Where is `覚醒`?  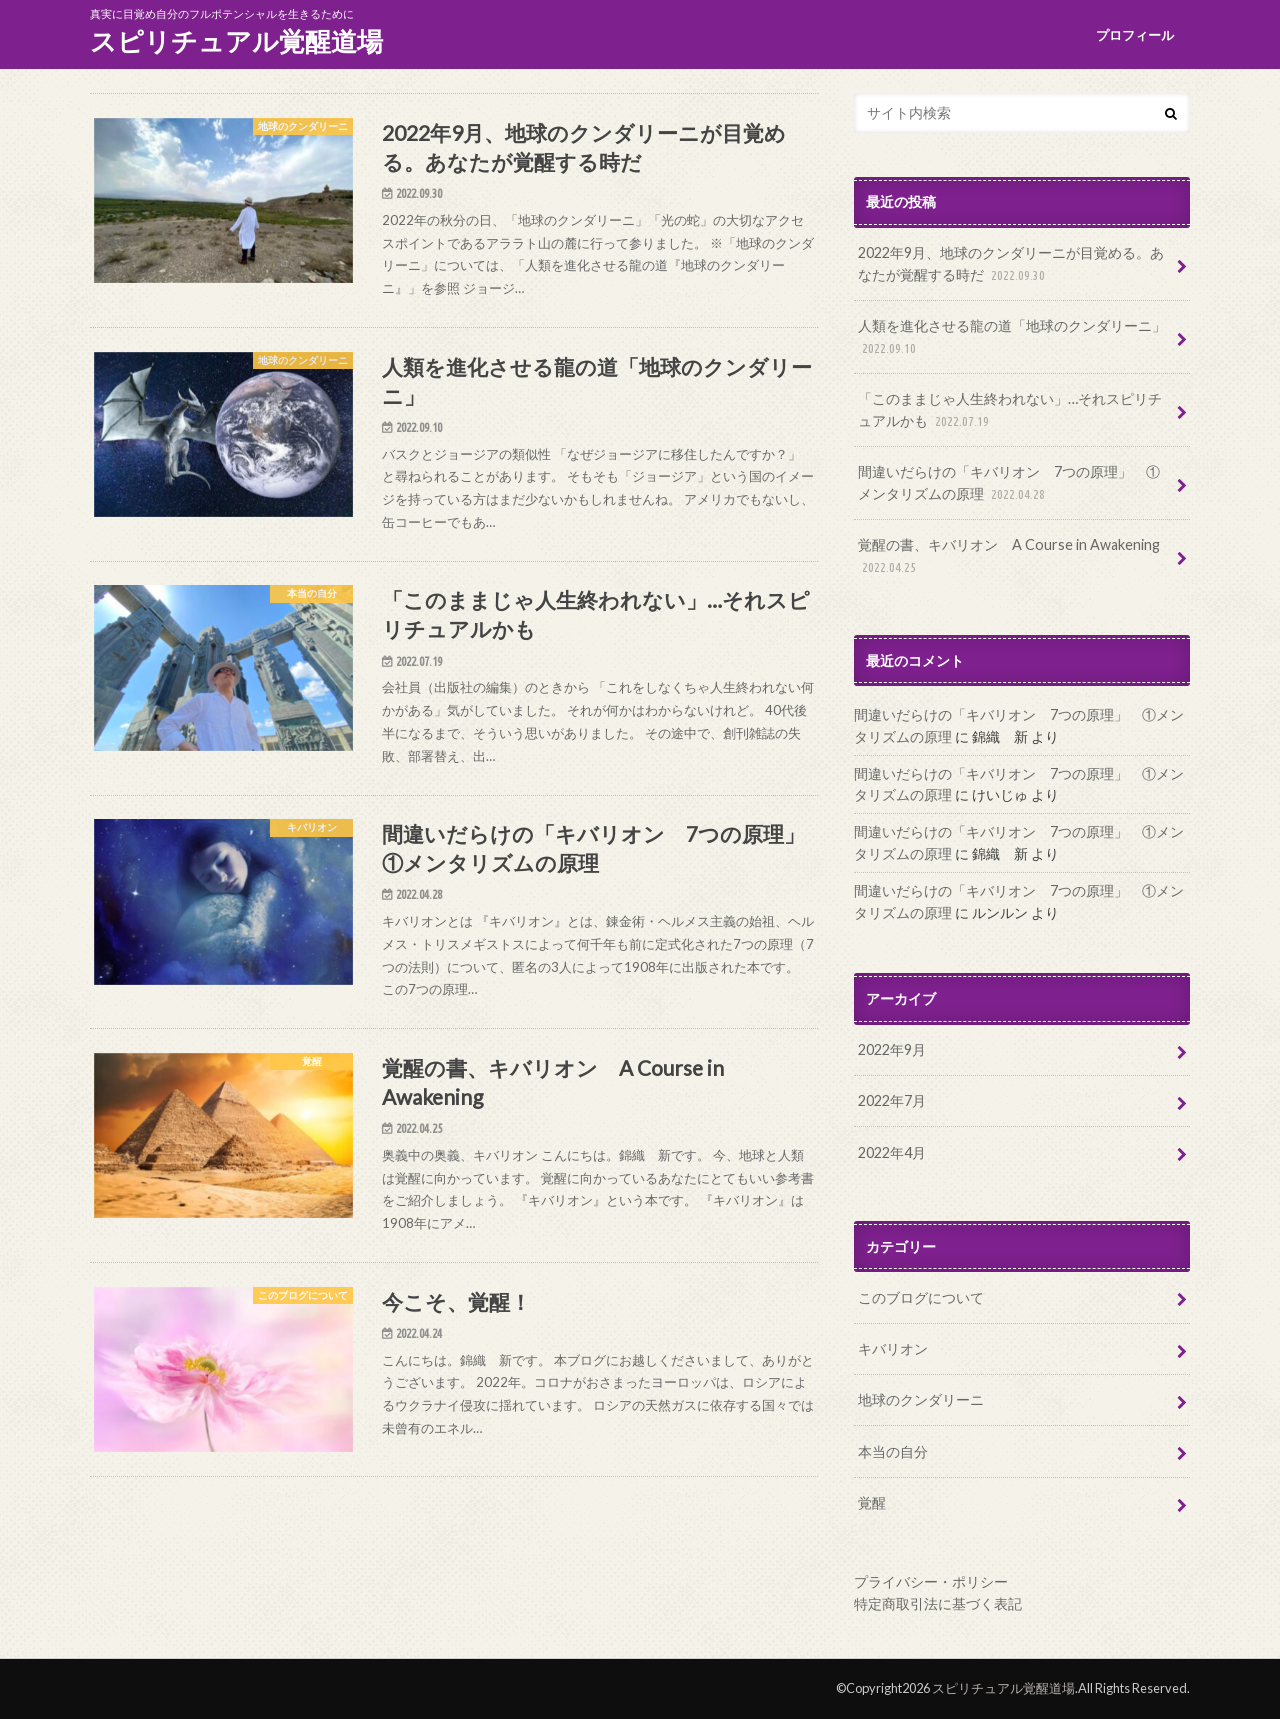
覚醒 is located at coordinates (872, 1502).